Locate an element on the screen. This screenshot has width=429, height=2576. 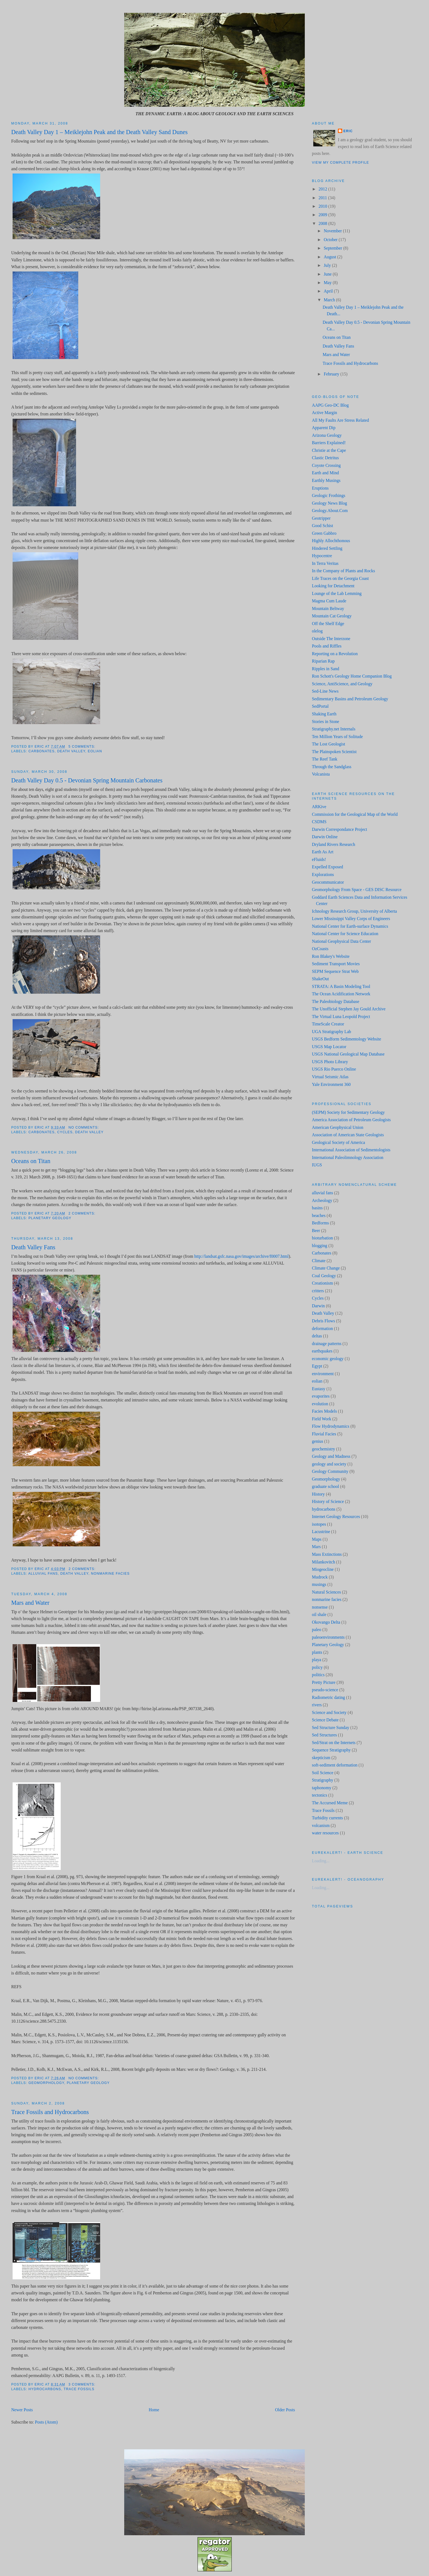
UGA Stratigraphy Lab is located at coordinates (331, 1031).